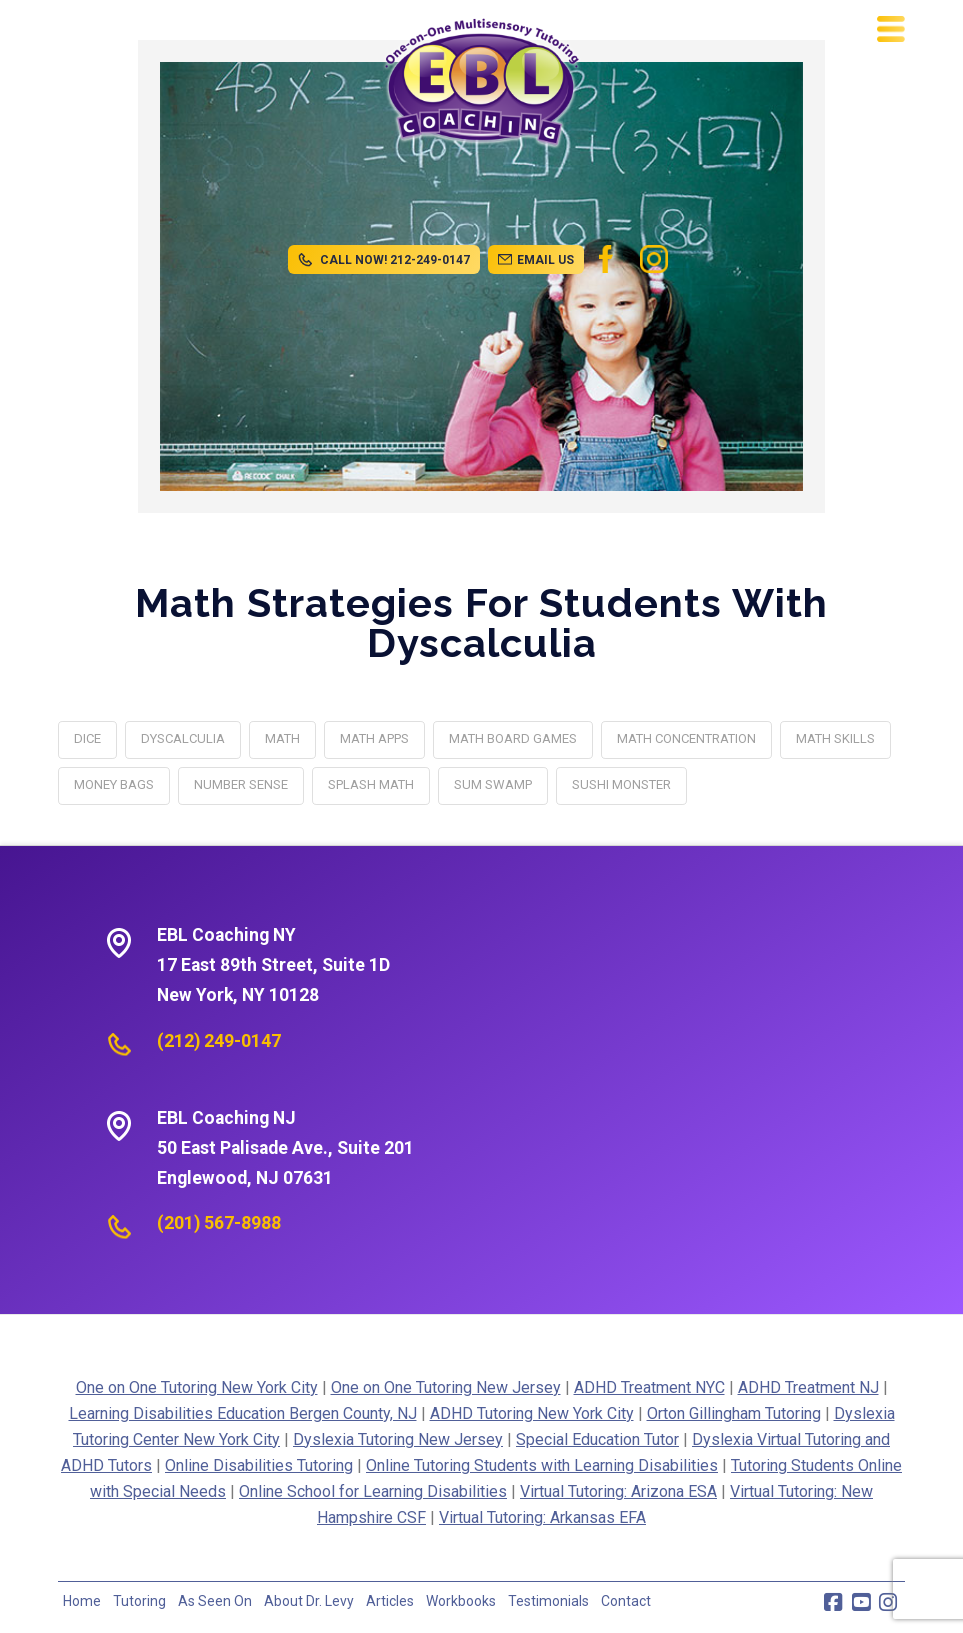 The width and height of the screenshot is (963, 1633). Describe the element at coordinates (734, 1413) in the screenshot. I see `Orton Gillingham Tutoring` at that location.